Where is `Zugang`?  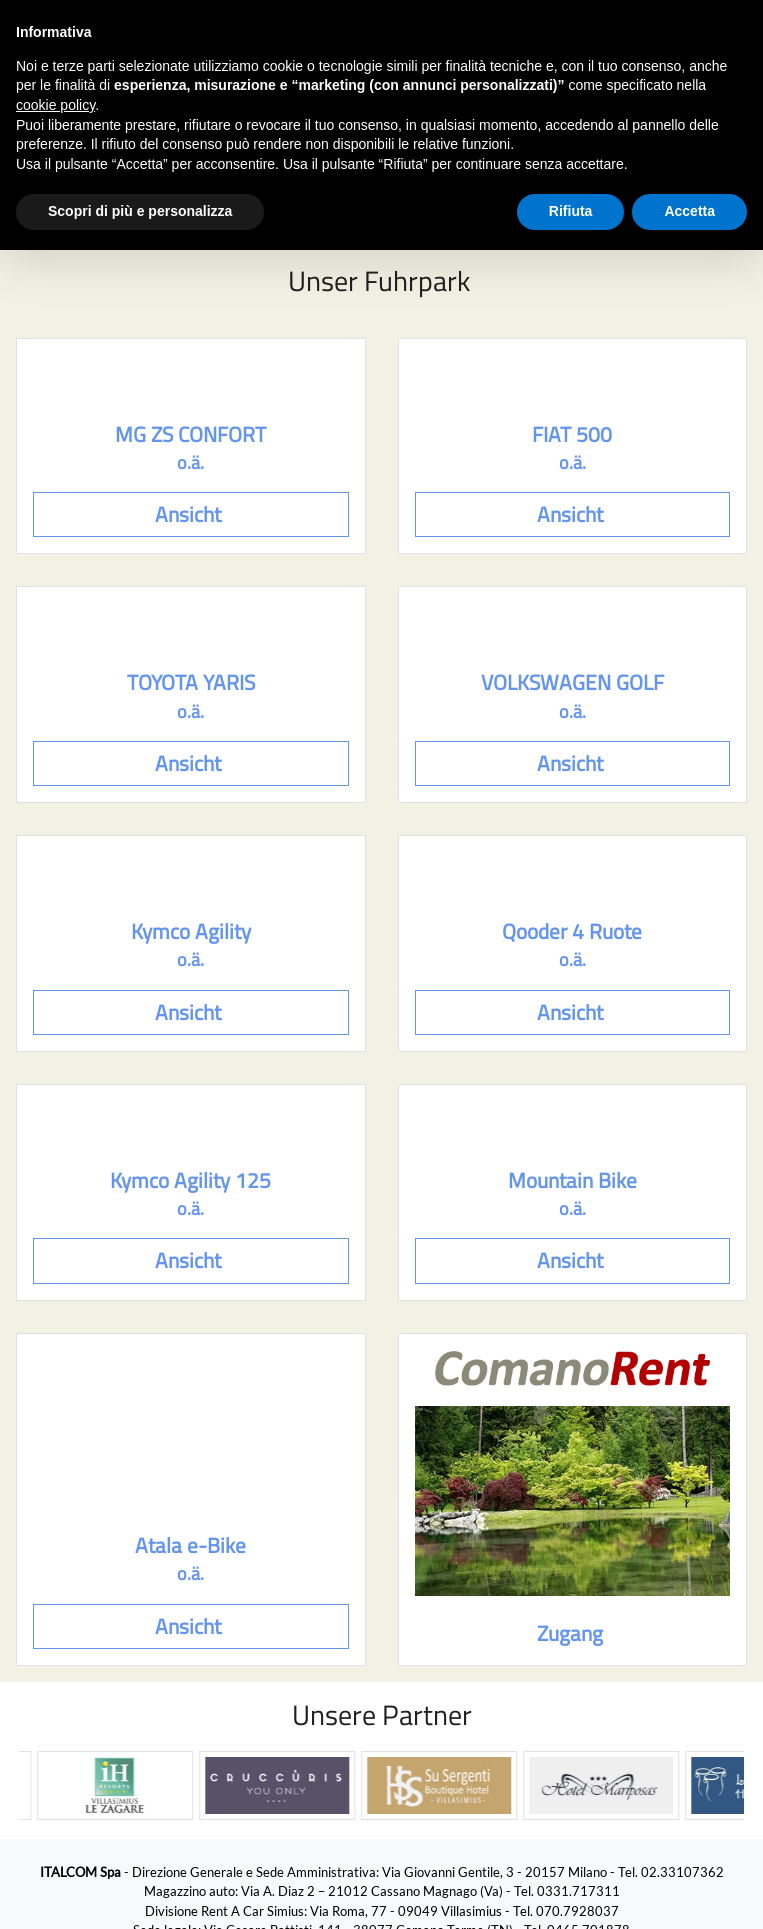
Zugang is located at coordinates (572, 1633).